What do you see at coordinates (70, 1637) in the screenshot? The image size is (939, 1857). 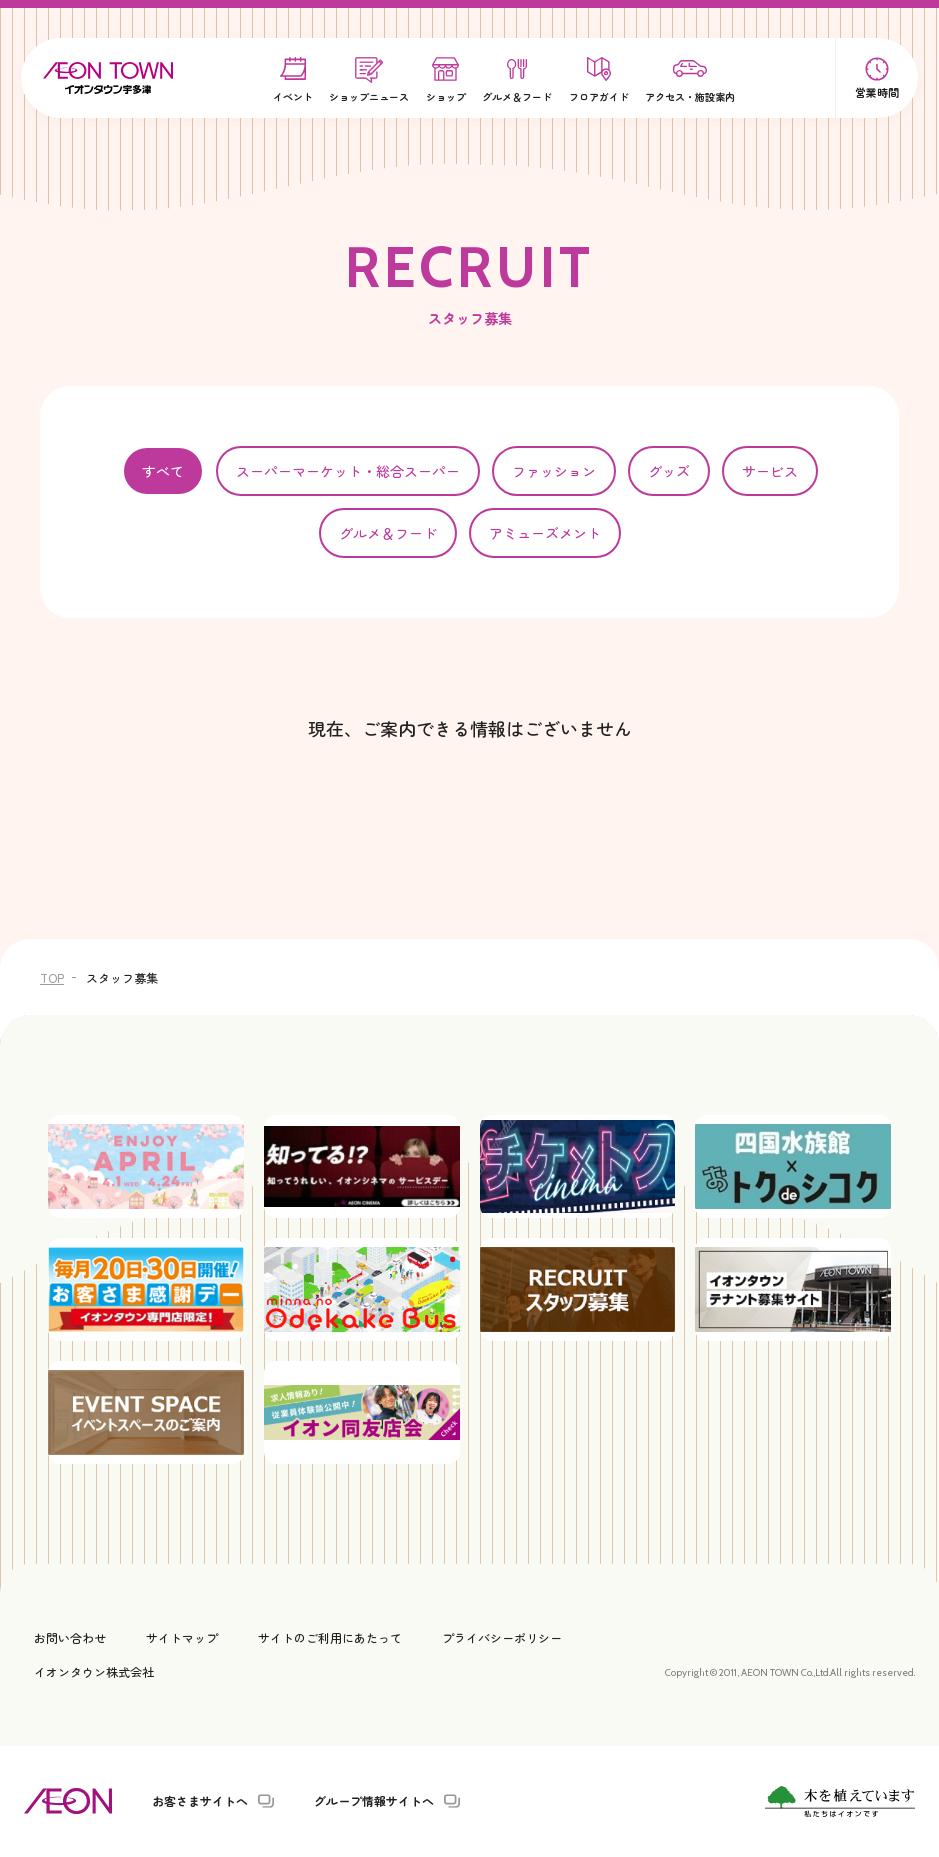 I see `お問い合わせ` at bounding box center [70, 1637].